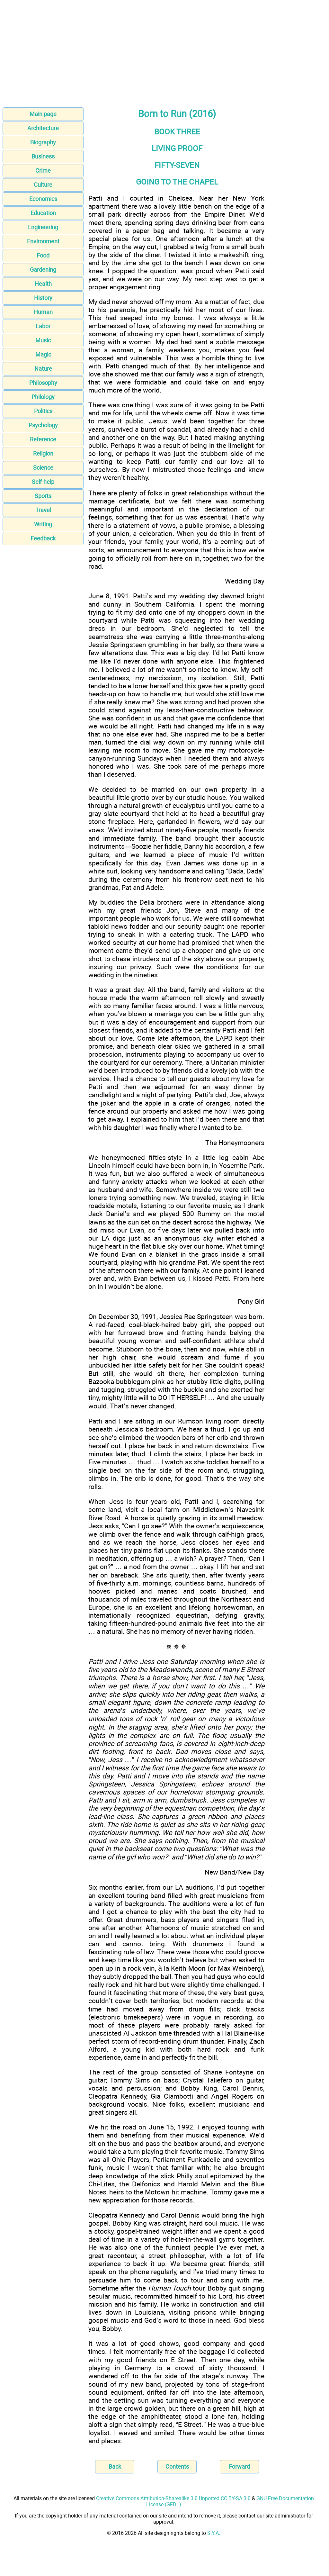 The width and height of the screenshot is (329, 2576). Describe the element at coordinates (43, 142) in the screenshot. I see `Biography` at that location.